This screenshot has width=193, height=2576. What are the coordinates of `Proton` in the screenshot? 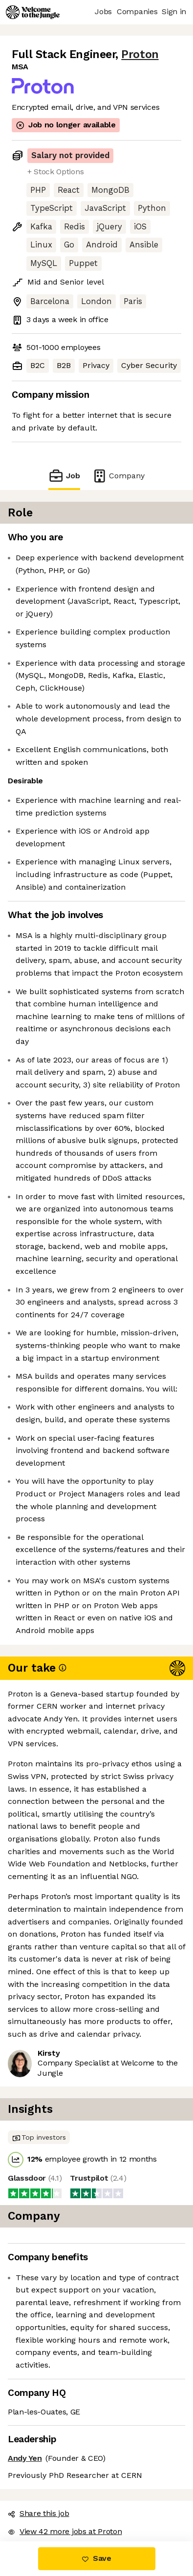 It's located at (139, 54).